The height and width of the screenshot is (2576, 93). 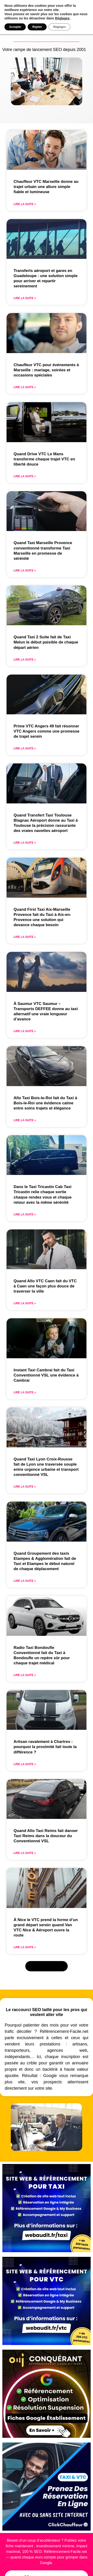 I want to click on Chauffeur VTC Marseille donne au trajet urbain une allure simple fiable et lumineuse, so click(x=46, y=186).